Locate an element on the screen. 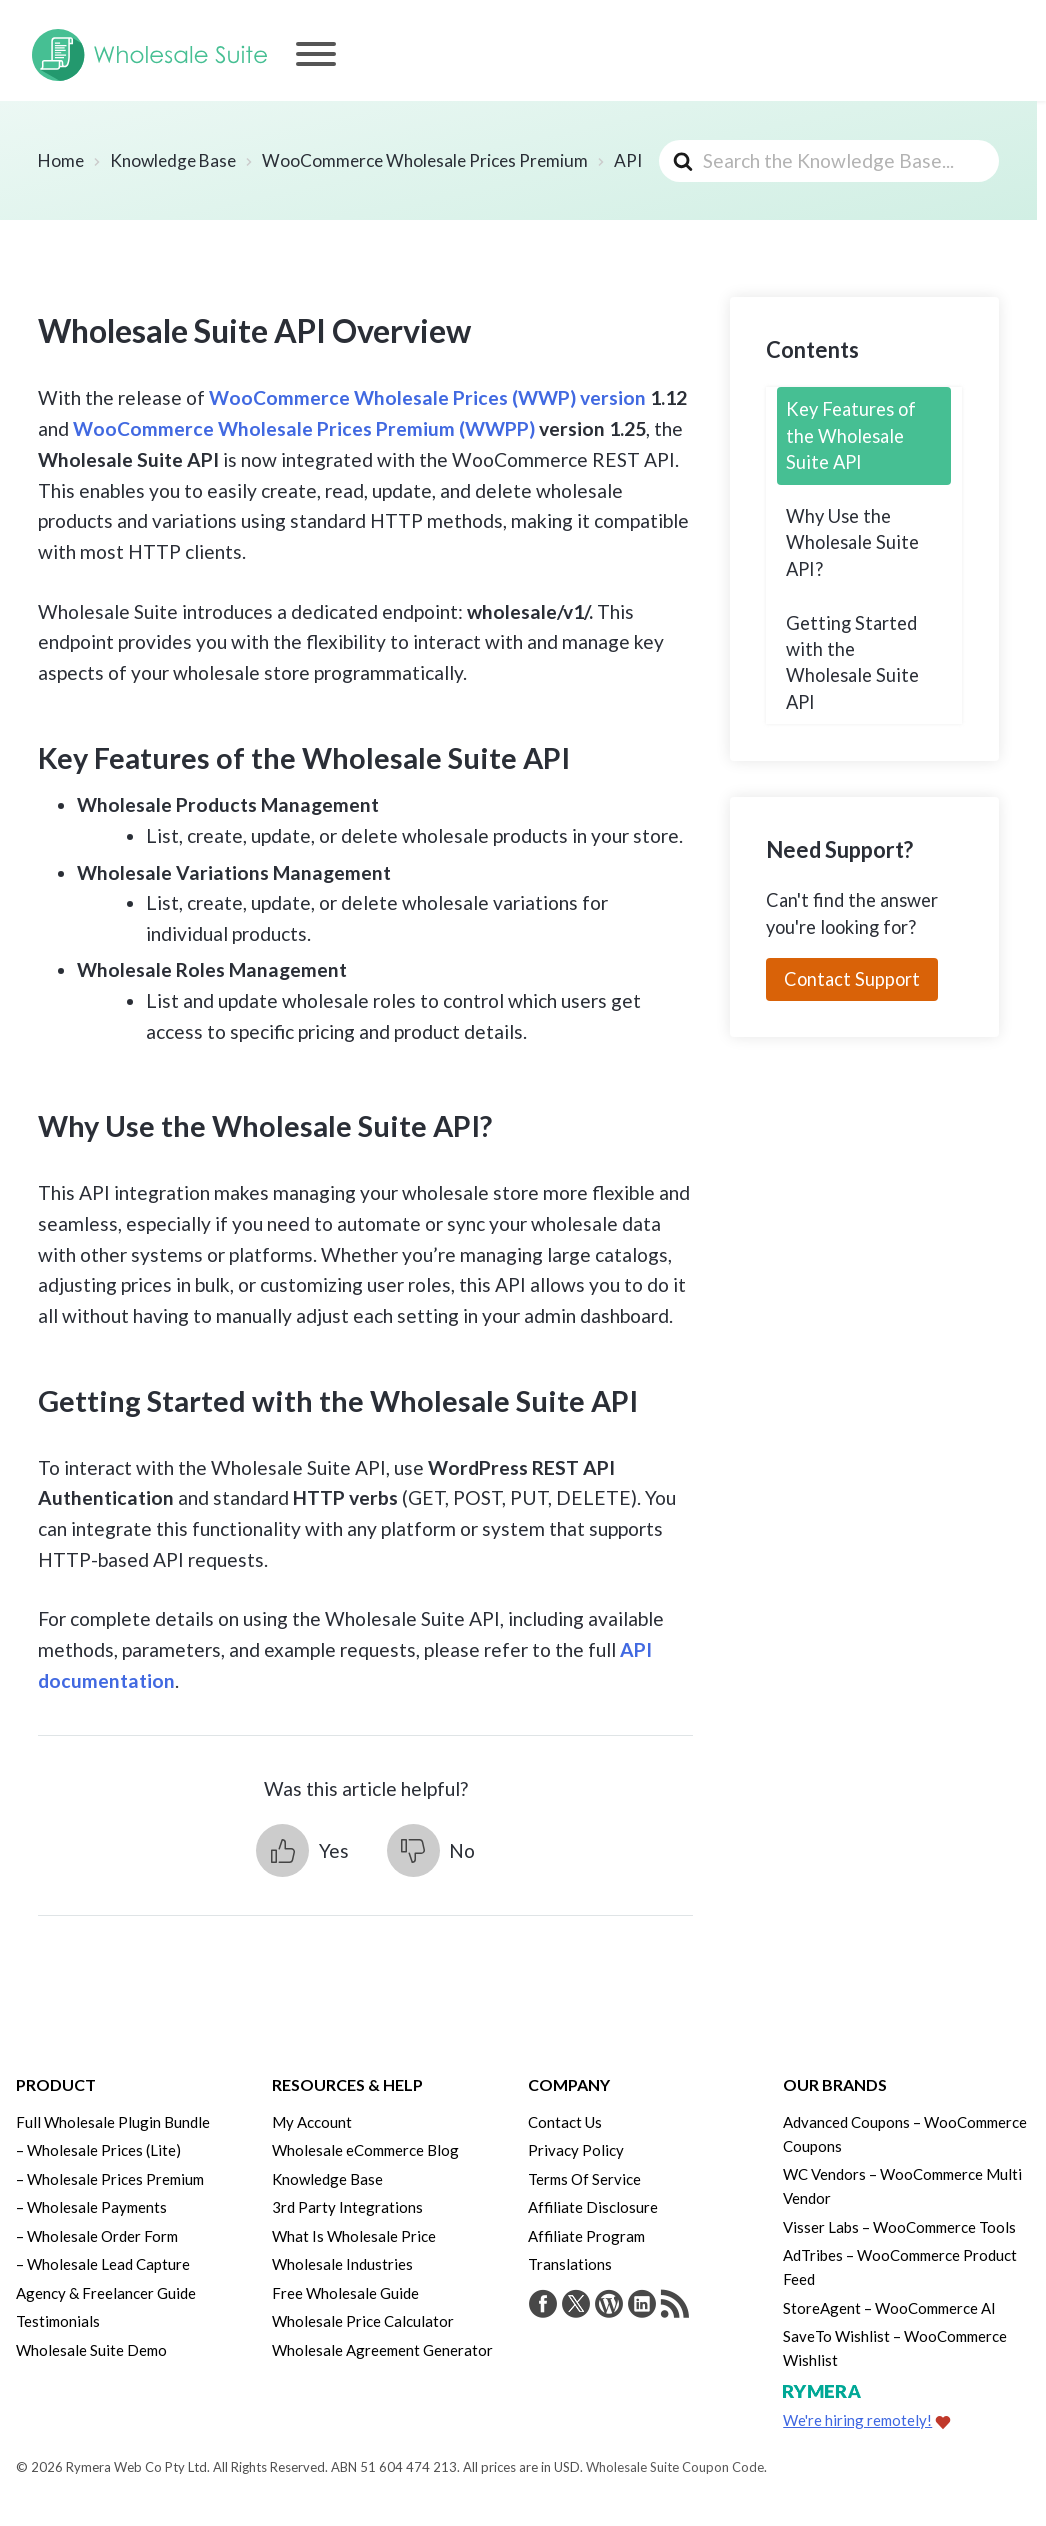 The image size is (1046, 2526). Knowledge Base is located at coordinates (327, 2179).